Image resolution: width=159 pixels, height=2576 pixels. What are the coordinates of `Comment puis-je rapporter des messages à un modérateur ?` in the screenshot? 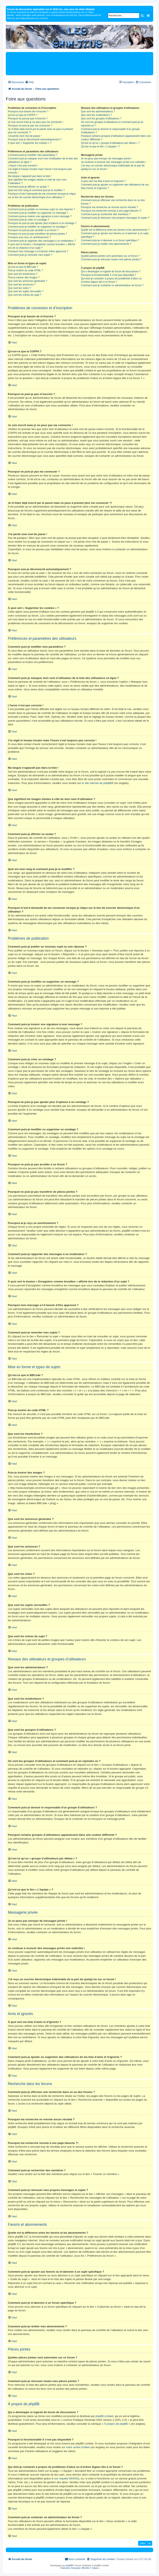 It's located at (42, 240).